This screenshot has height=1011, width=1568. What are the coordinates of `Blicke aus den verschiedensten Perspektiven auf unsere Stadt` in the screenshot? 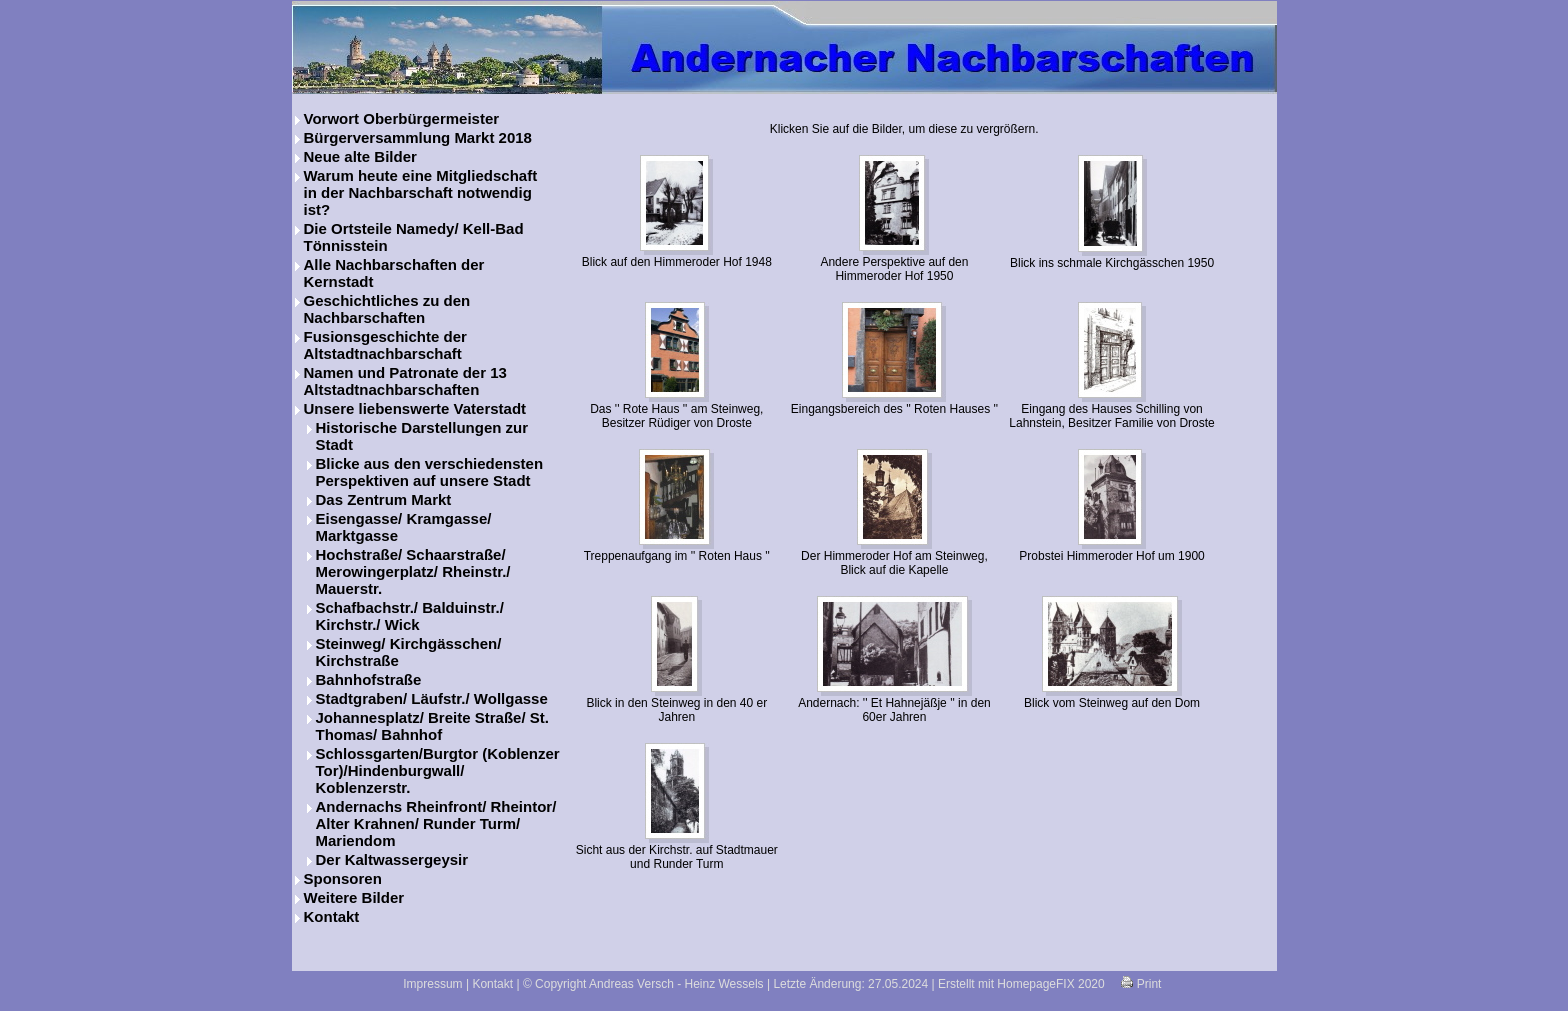 It's located at (430, 472).